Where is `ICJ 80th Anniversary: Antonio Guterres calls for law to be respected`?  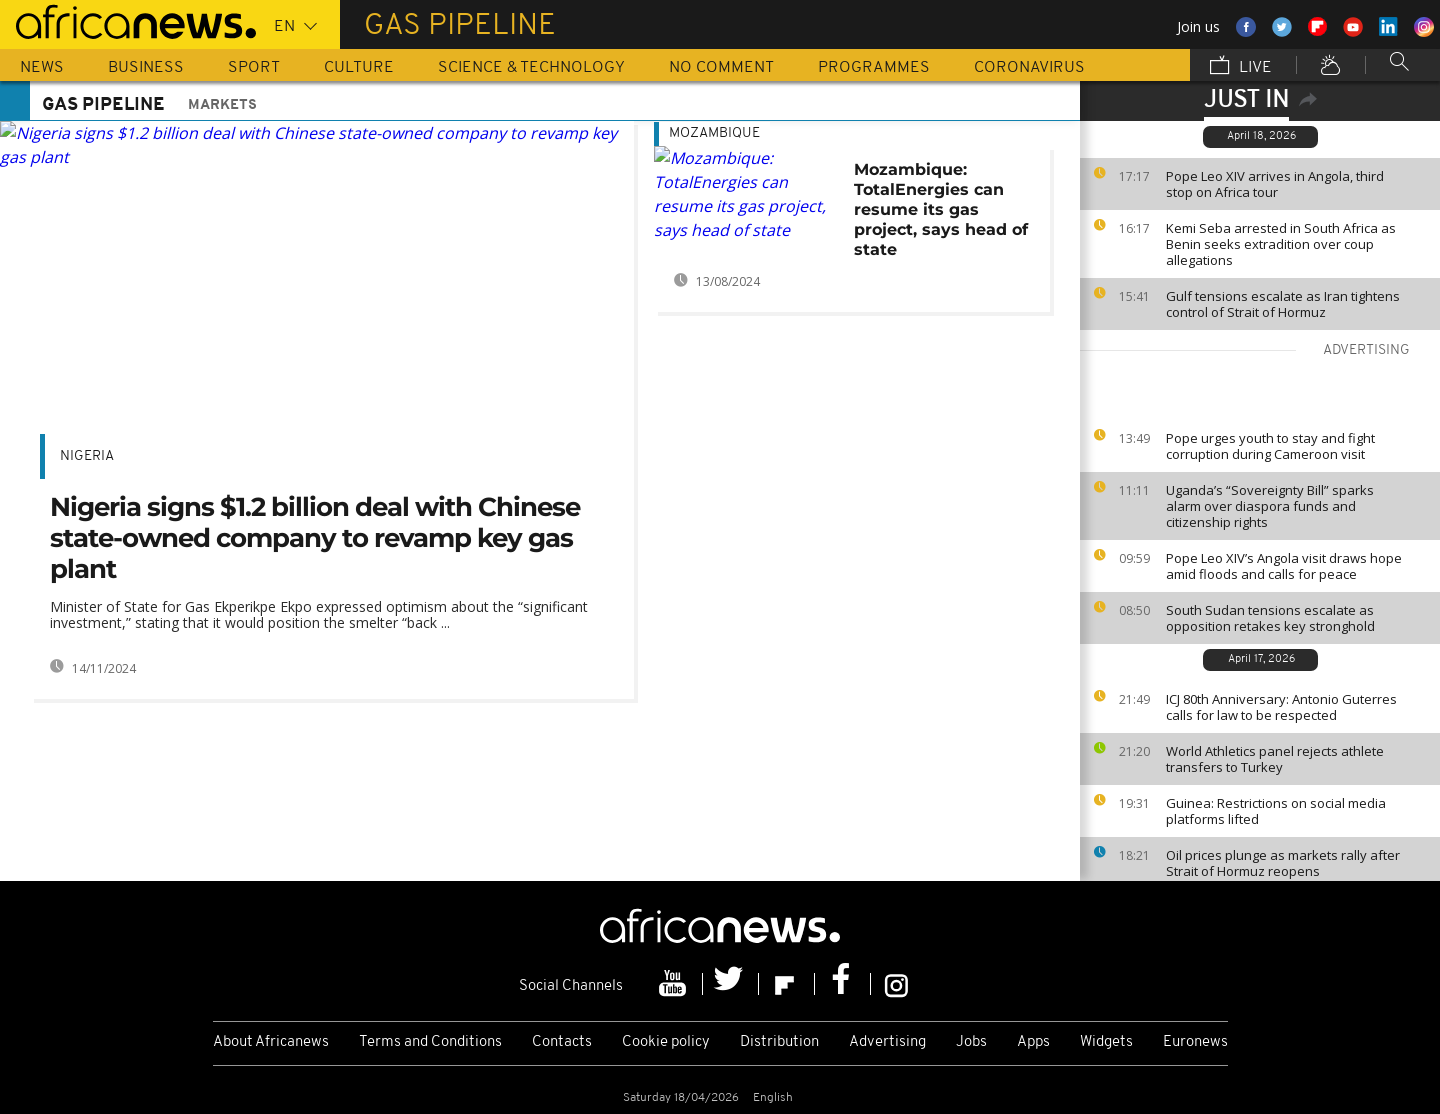 ICJ 80th Anniversary: Antonio Guterres calls for law to be respected is located at coordinates (1281, 707).